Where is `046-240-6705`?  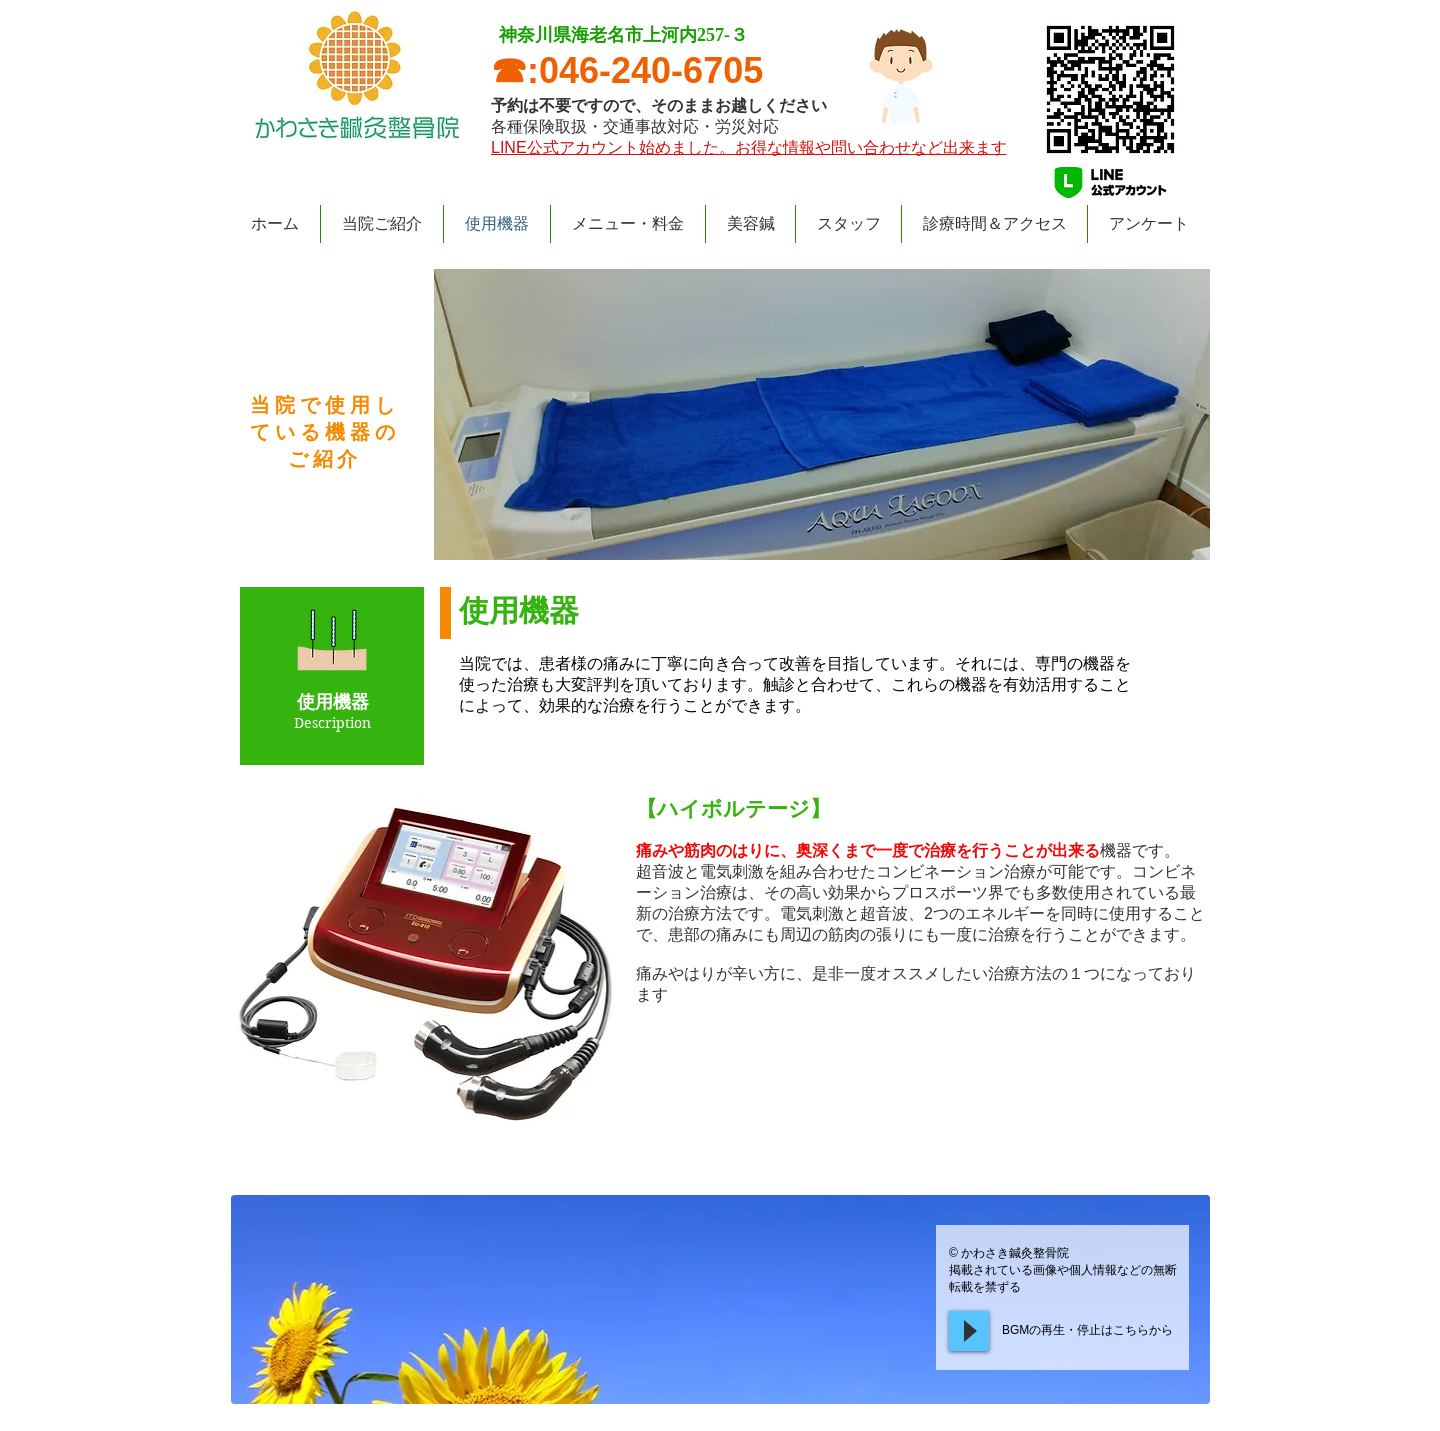 046-240-6705 is located at coordinates (651, 70).